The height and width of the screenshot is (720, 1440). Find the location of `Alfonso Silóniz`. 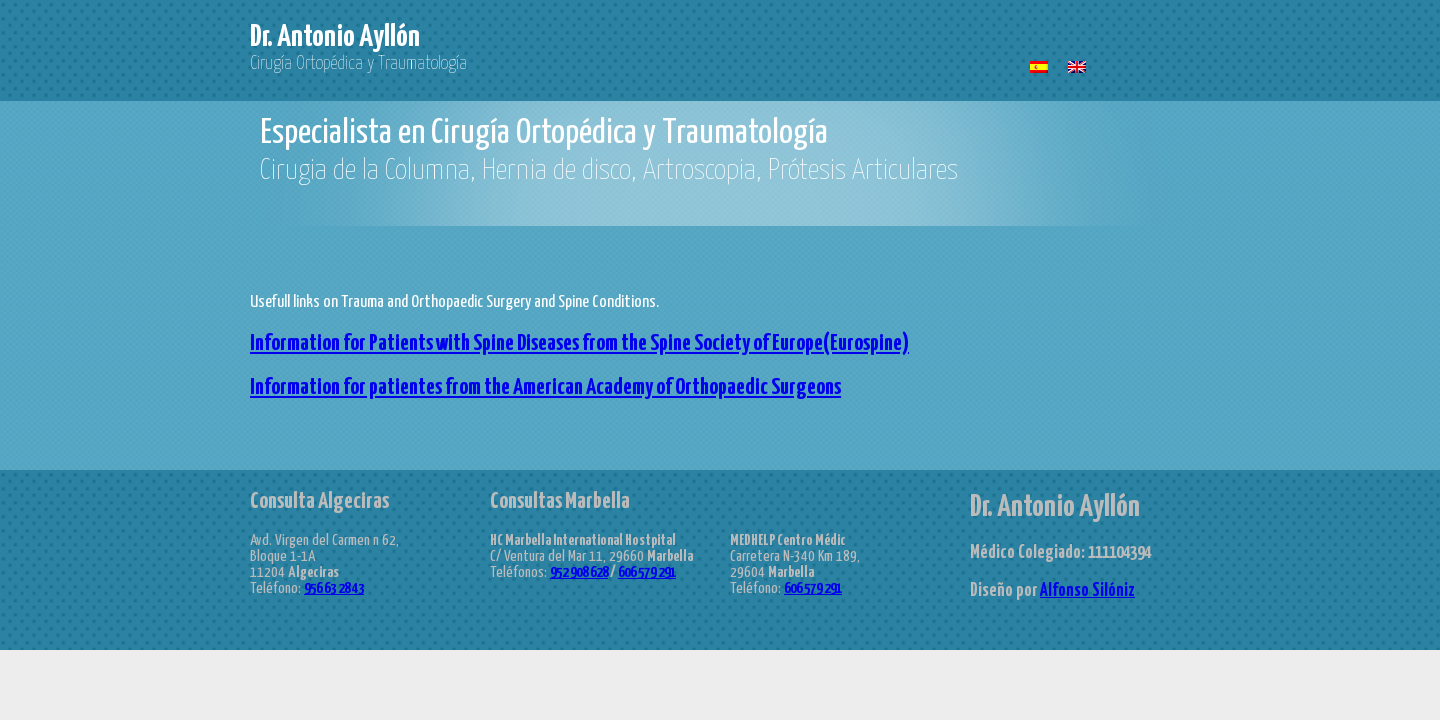

Alfonso Silóniz is located at coordinates (1087, 591).